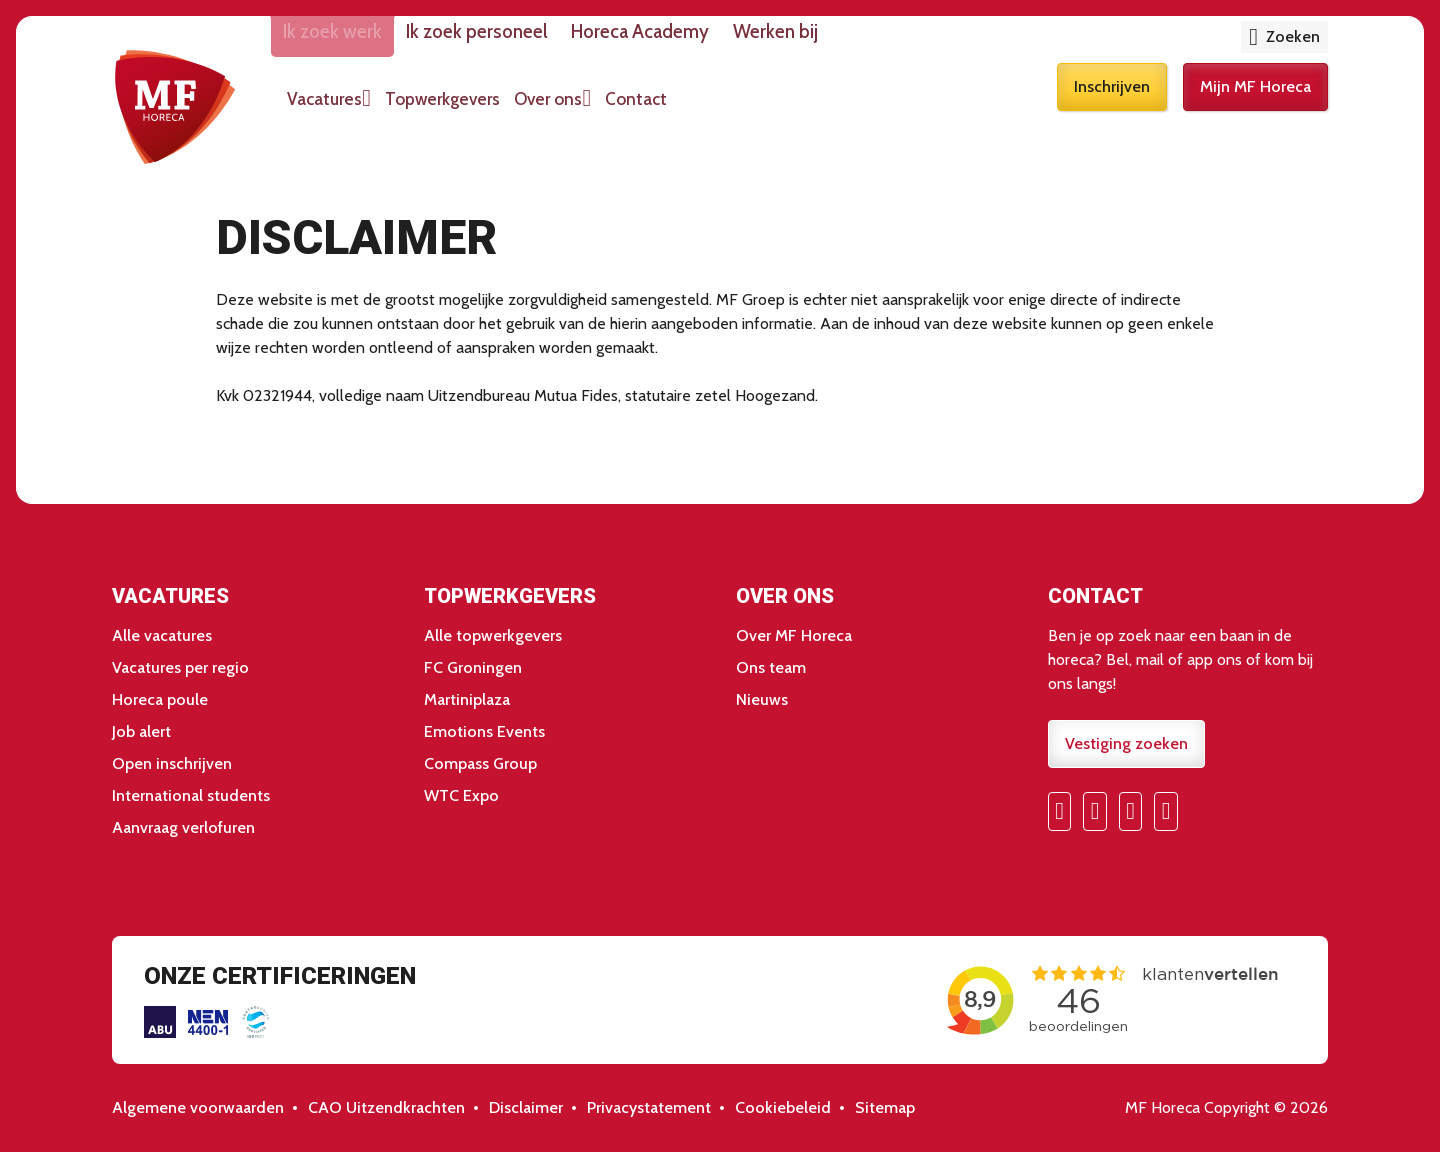  I want to click on Contact, so click(718, 108).